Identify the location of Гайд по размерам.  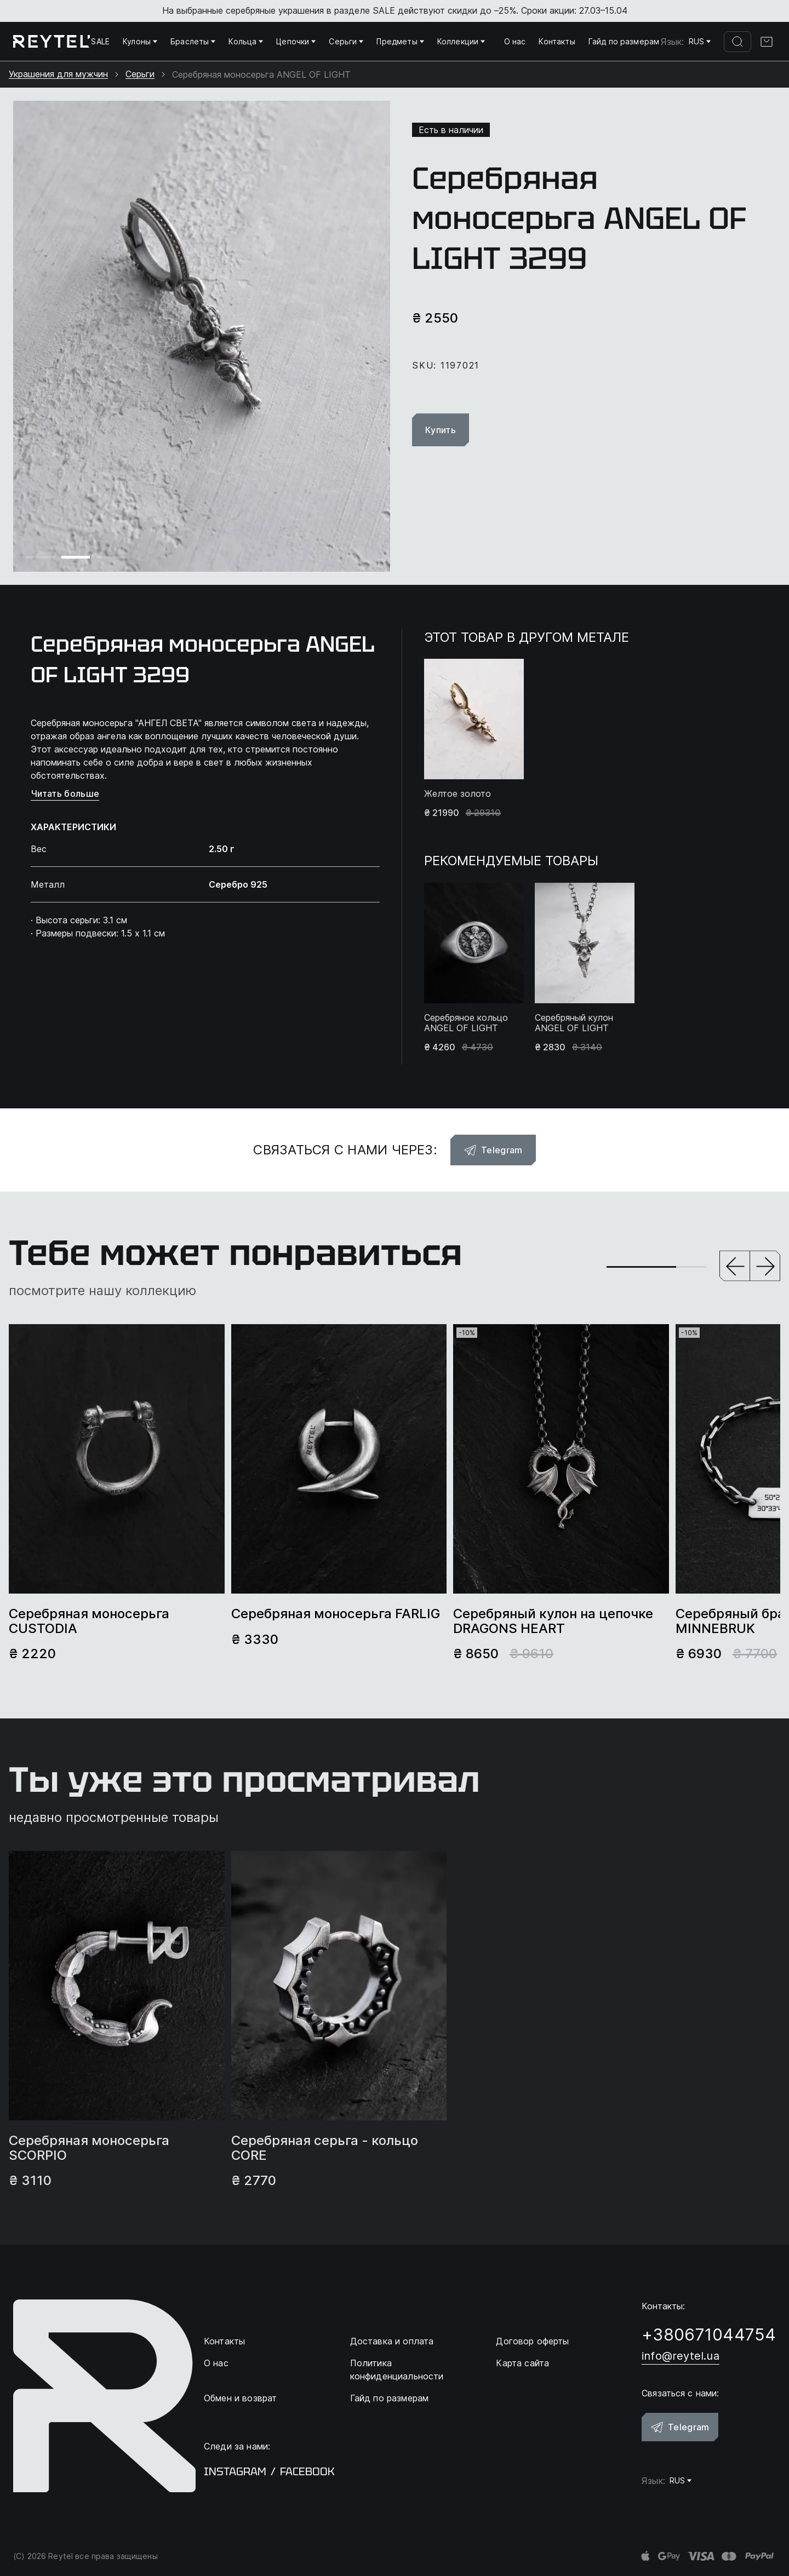
(624, 41).